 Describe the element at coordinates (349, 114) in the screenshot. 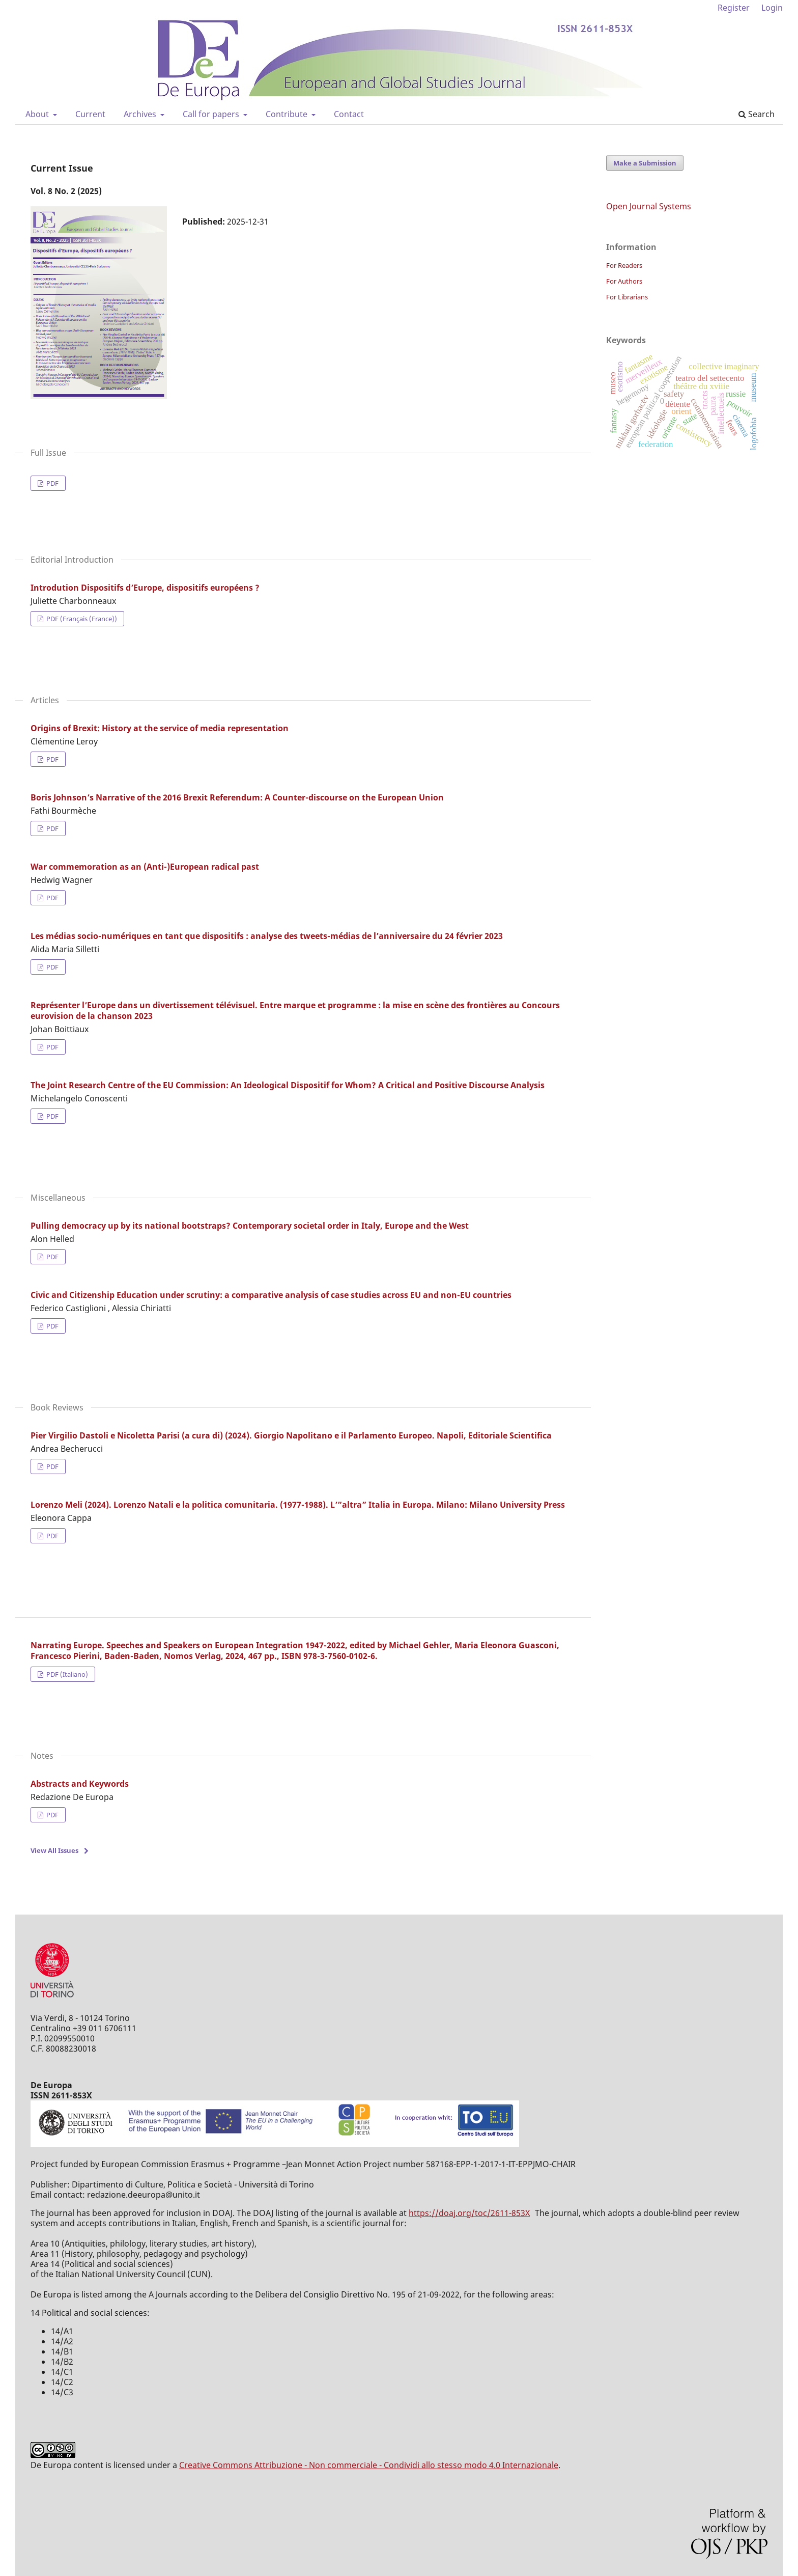

I see `Contact` at that location.